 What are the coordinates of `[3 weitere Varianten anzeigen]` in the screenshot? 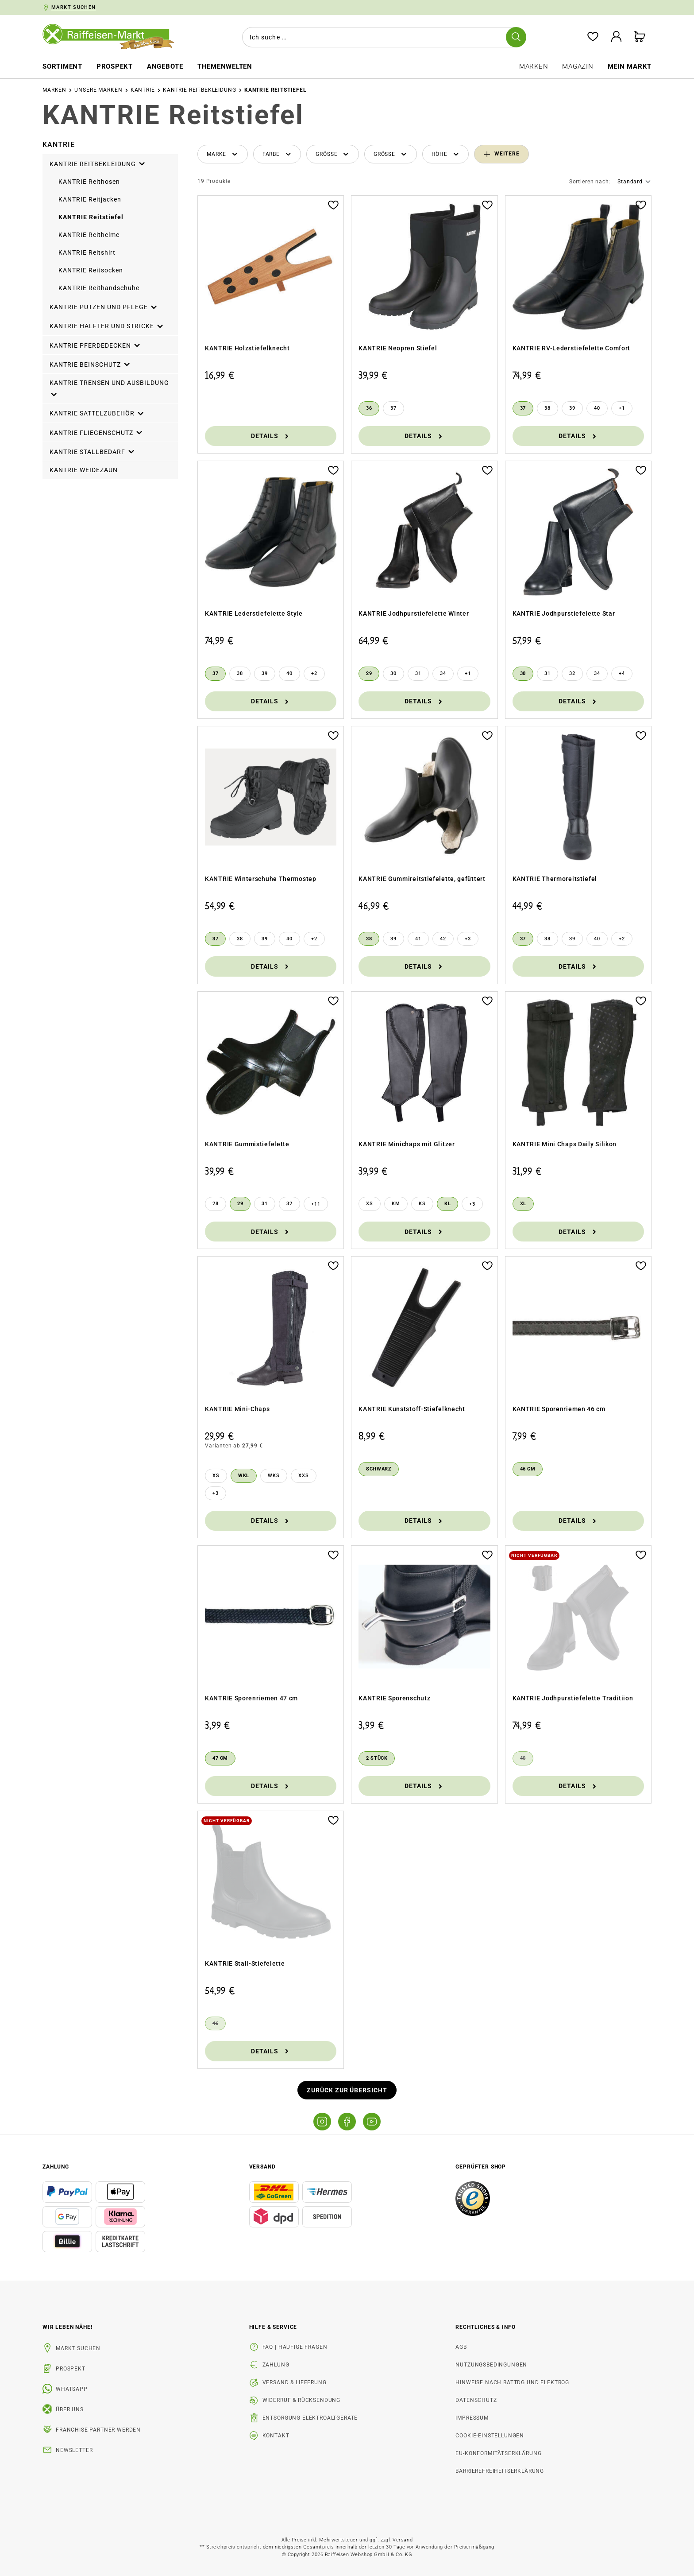 It's located at (467, 939).